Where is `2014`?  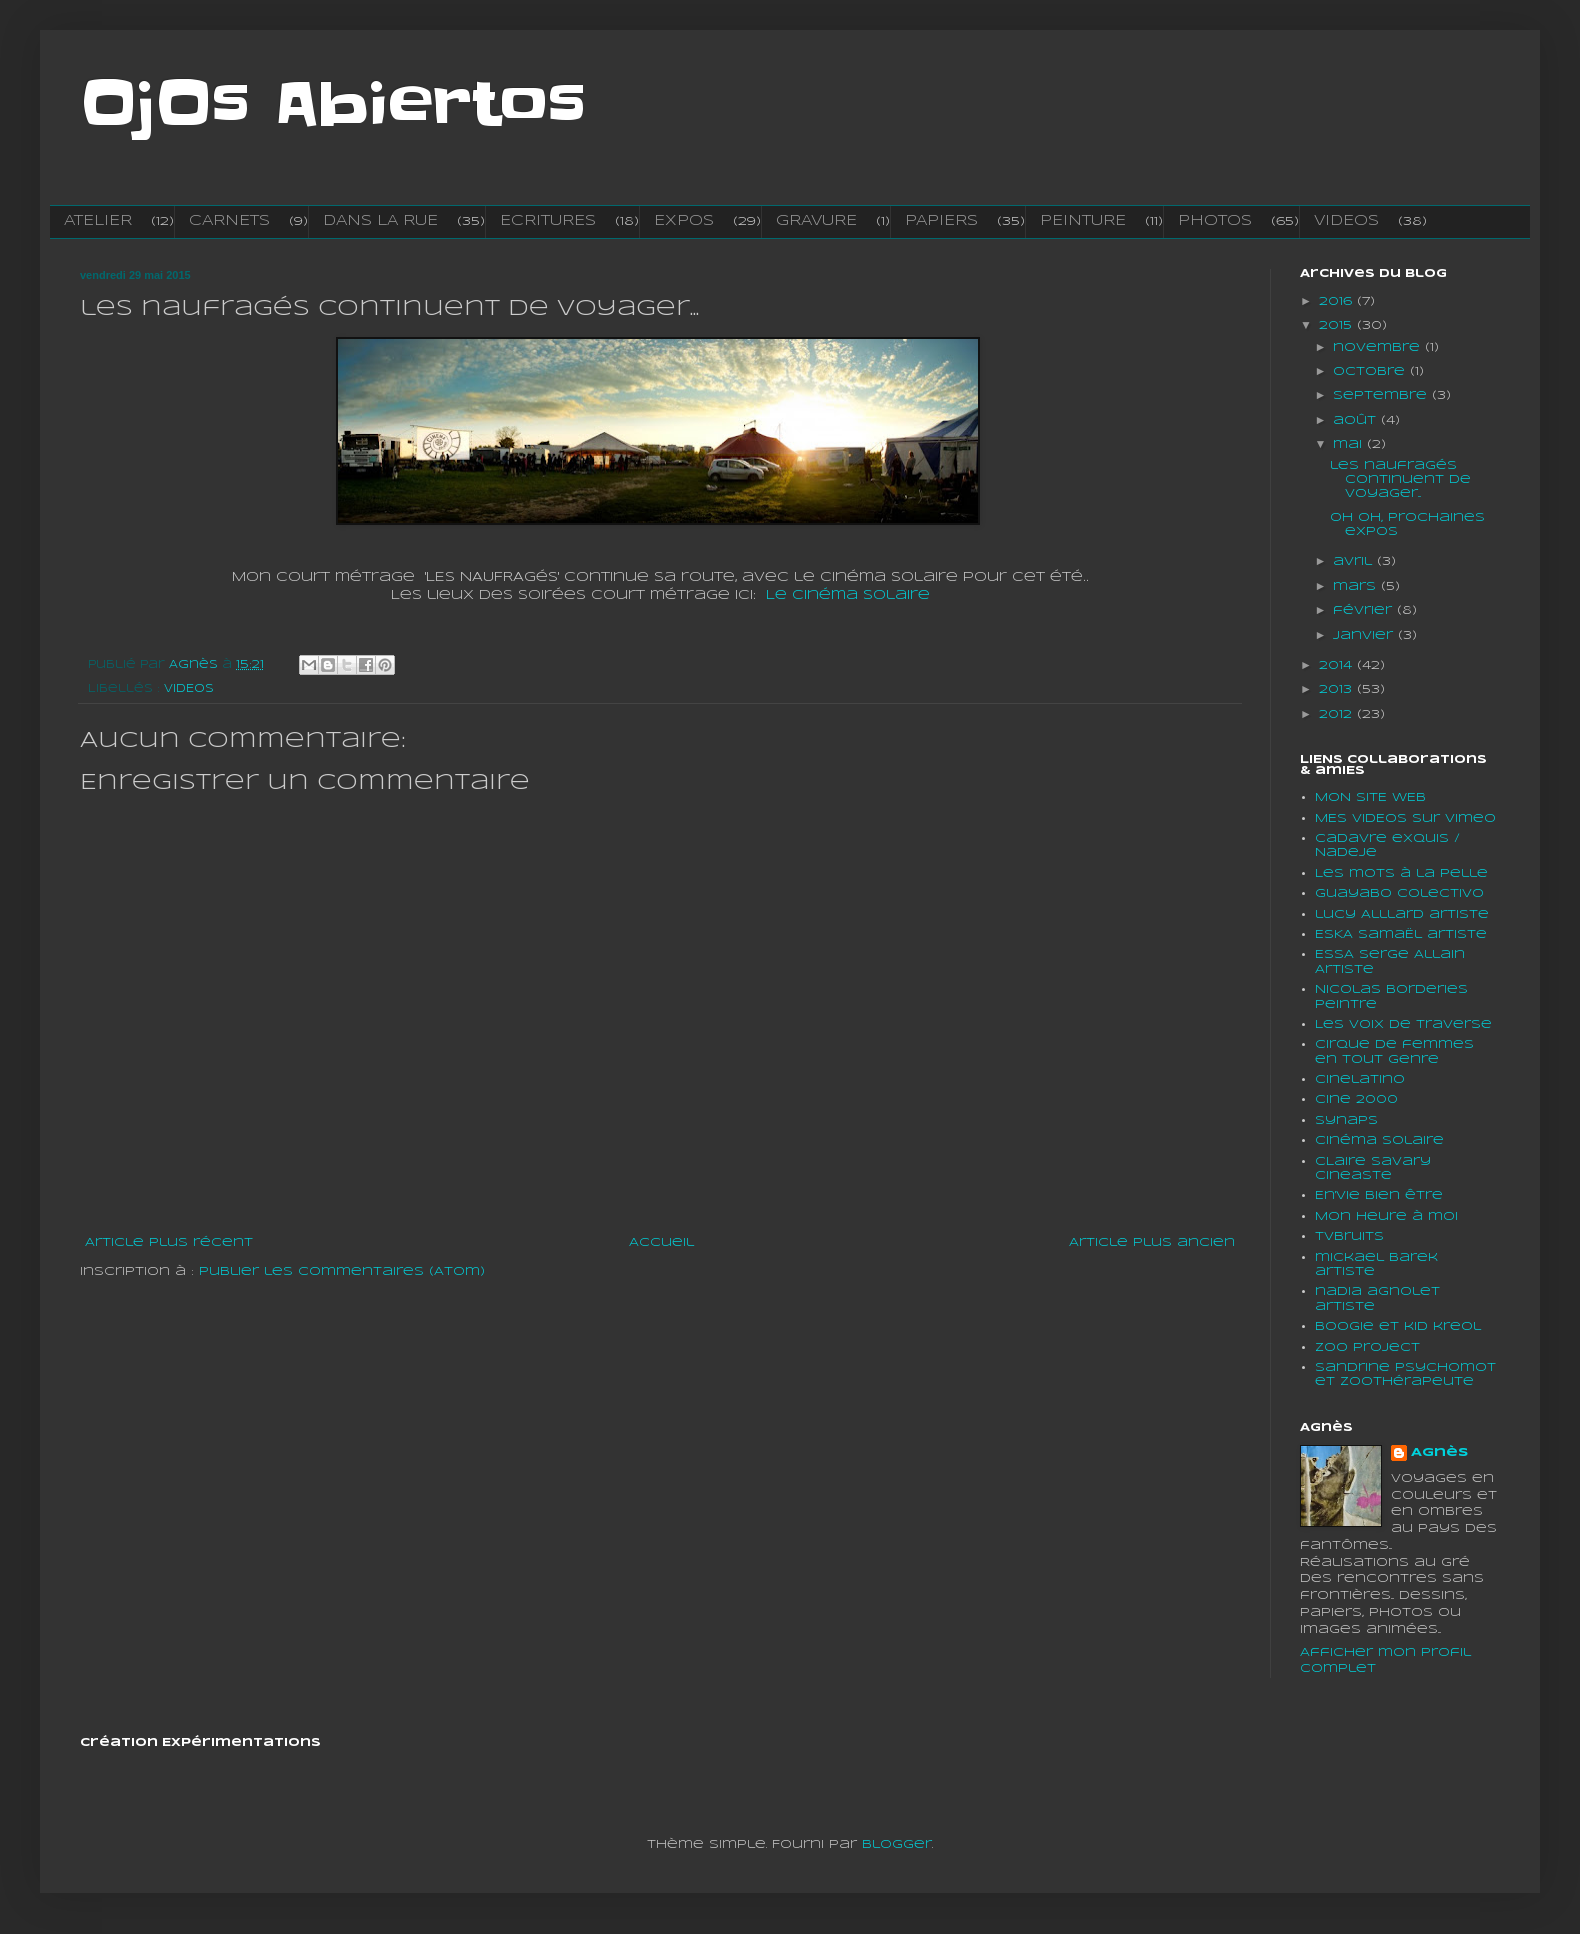
2014 is located at coordinates (1338, 665).